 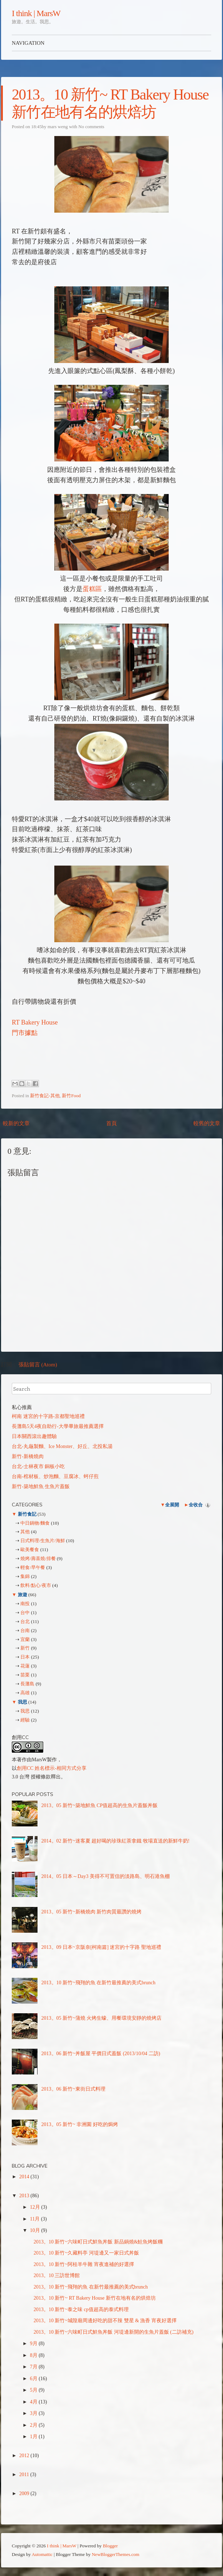 What do you see at coordinates (95, 2298) in the screenshot?
I see `2013。10 新竹~ RT Bakery House 新竹在地有名的烘焙坊` at bounding box center [95, 2298].